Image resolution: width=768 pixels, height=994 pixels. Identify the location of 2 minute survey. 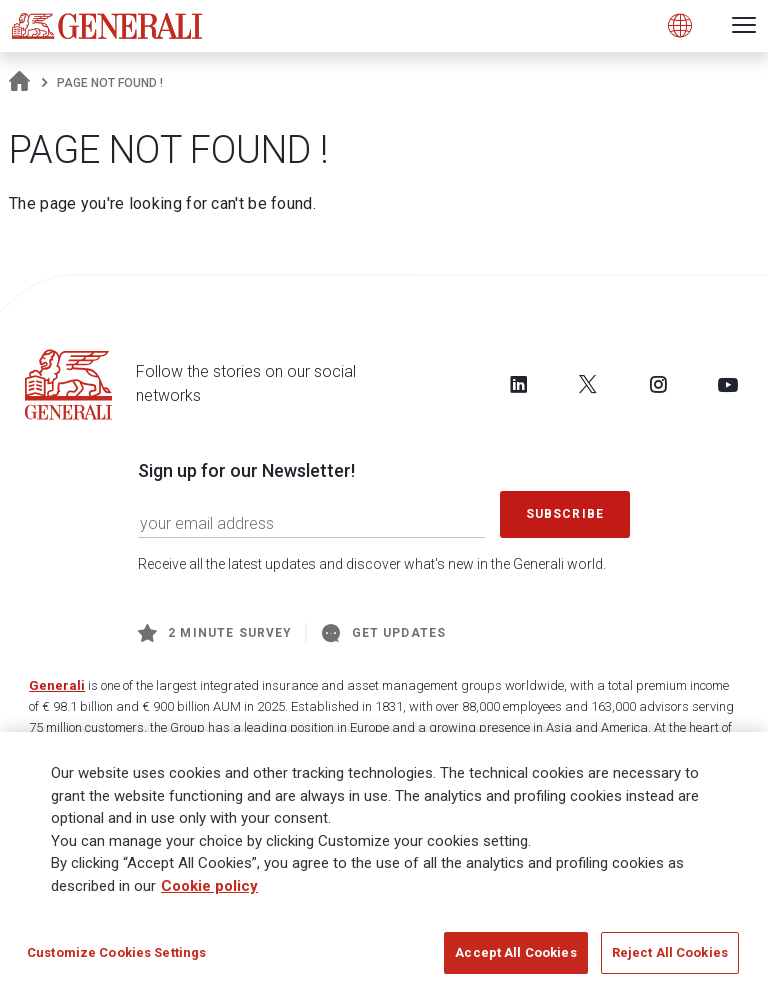
(215, 633).